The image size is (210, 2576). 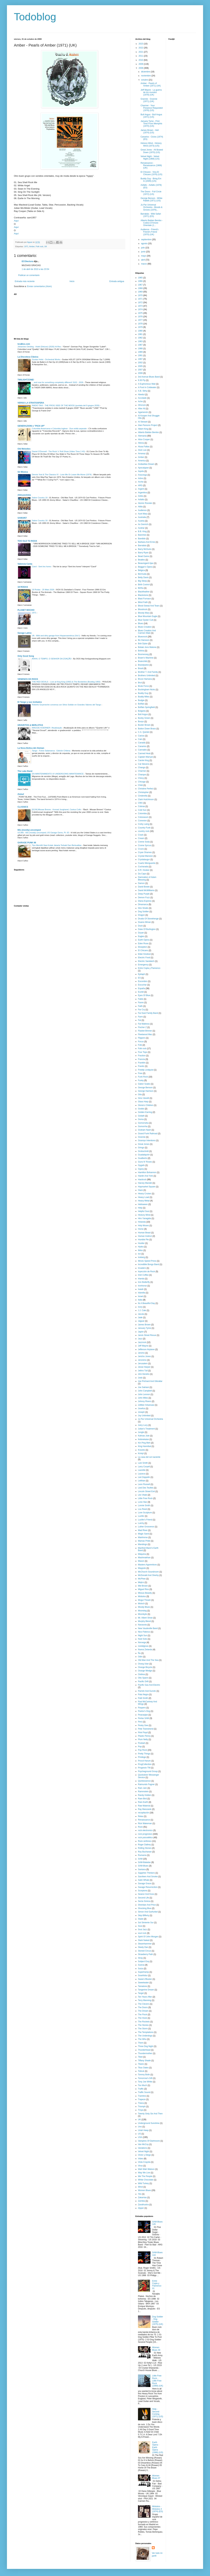 I want to click on Miguel Rios, so click(x=143, y=1589).